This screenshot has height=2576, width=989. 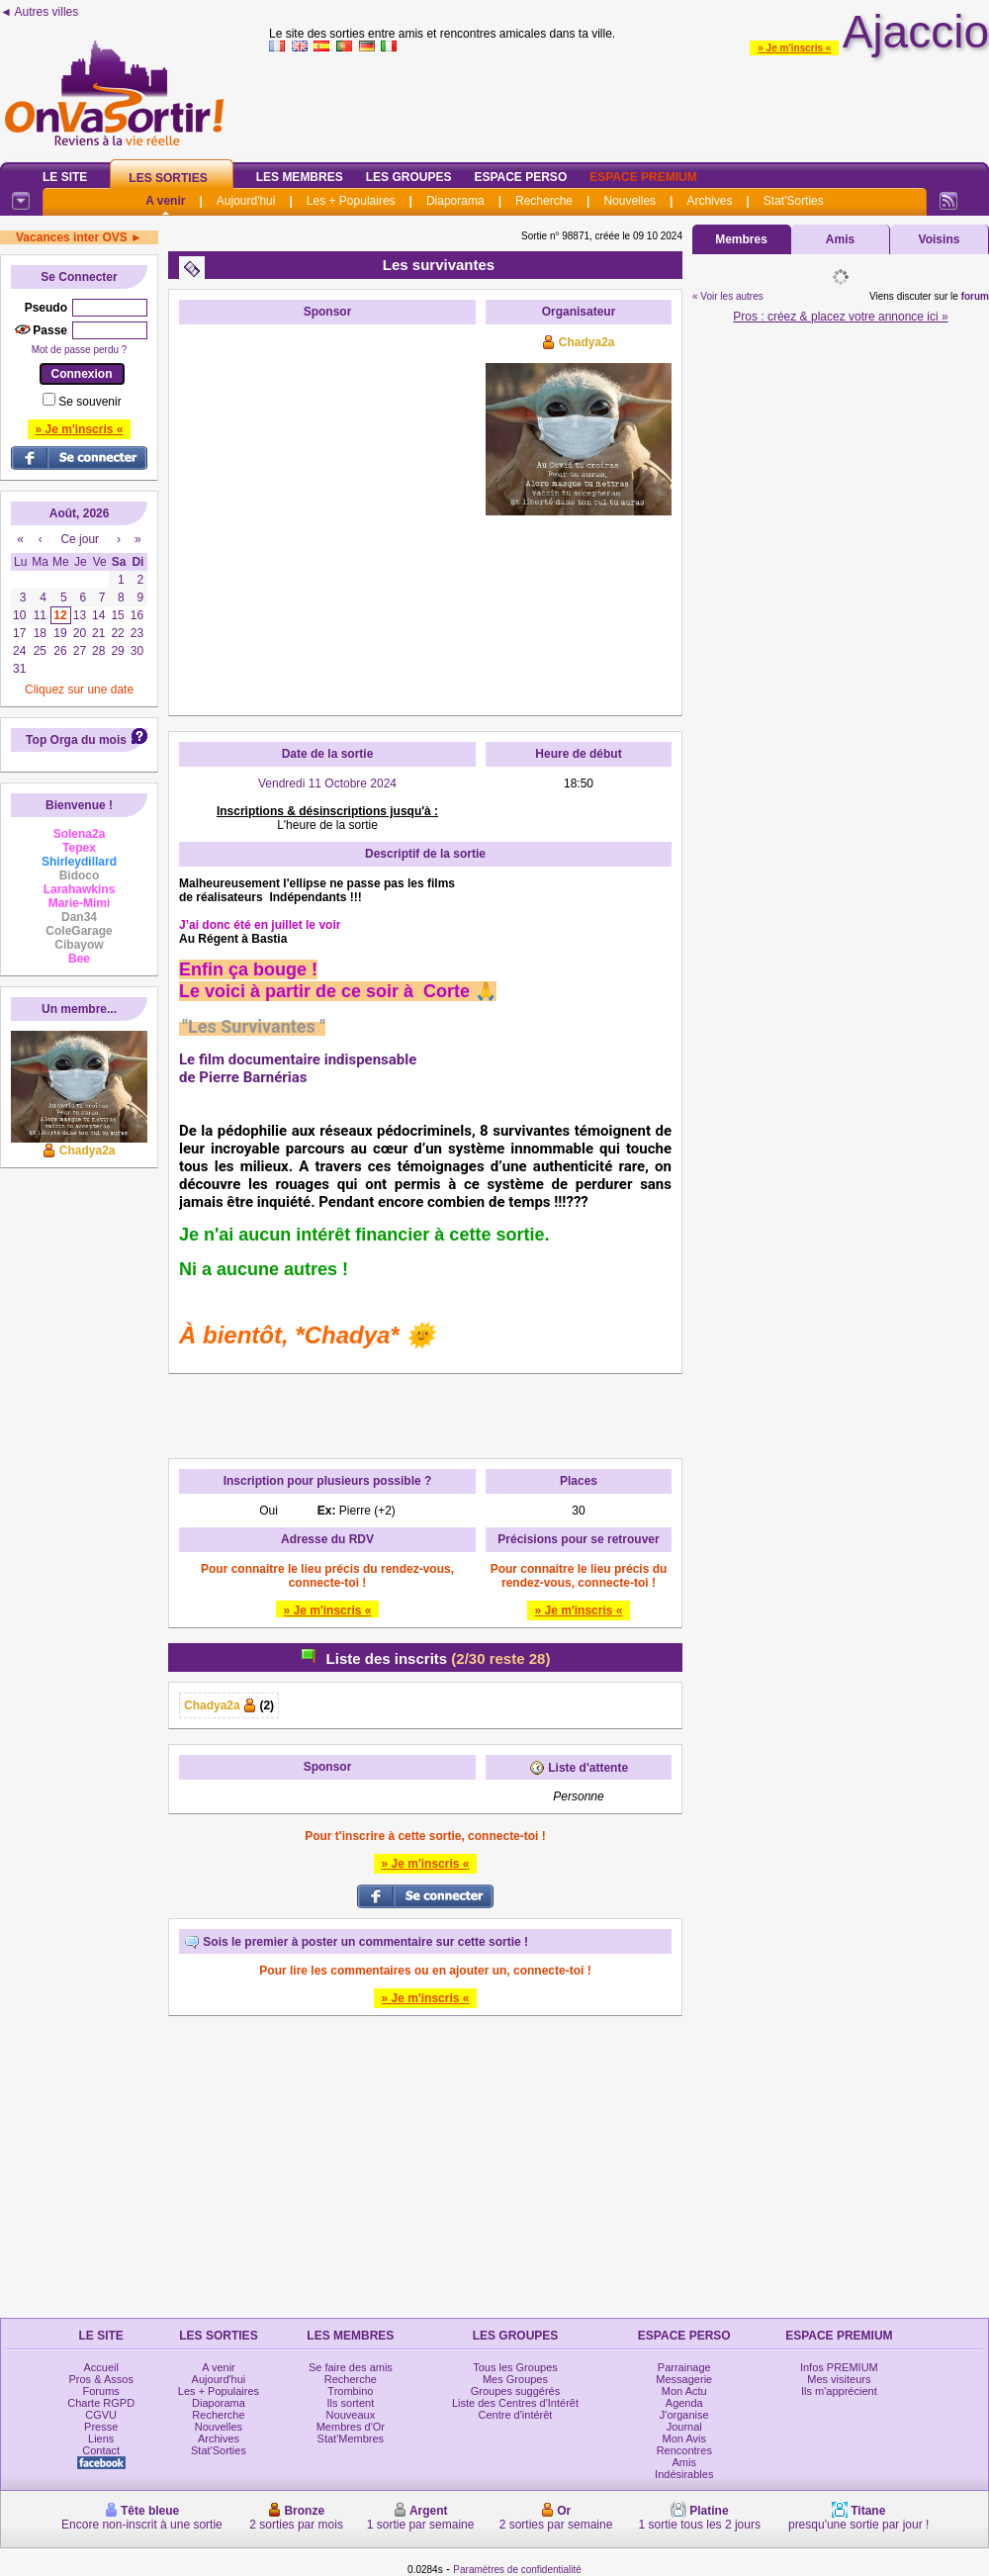 I want to click on Espace Perso, so click(x=520, y=177).